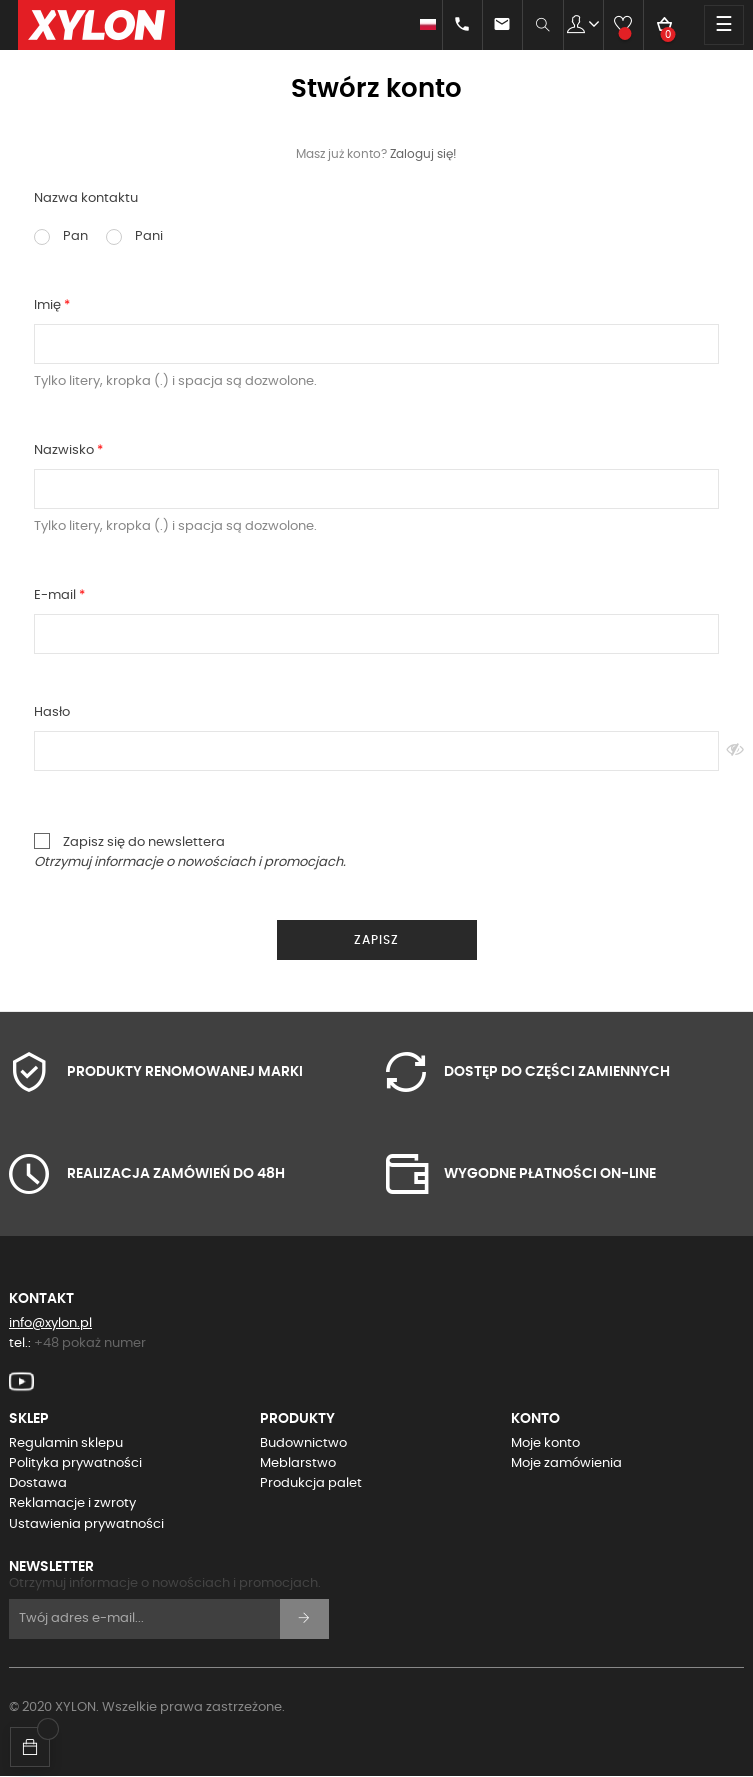 The width and height of the screenshot is (753, 1777). What do you see at coordinates (418, 25) in the screenshot?
I see `[Lista rozwijana języków]` at bounding box center [418, 25].